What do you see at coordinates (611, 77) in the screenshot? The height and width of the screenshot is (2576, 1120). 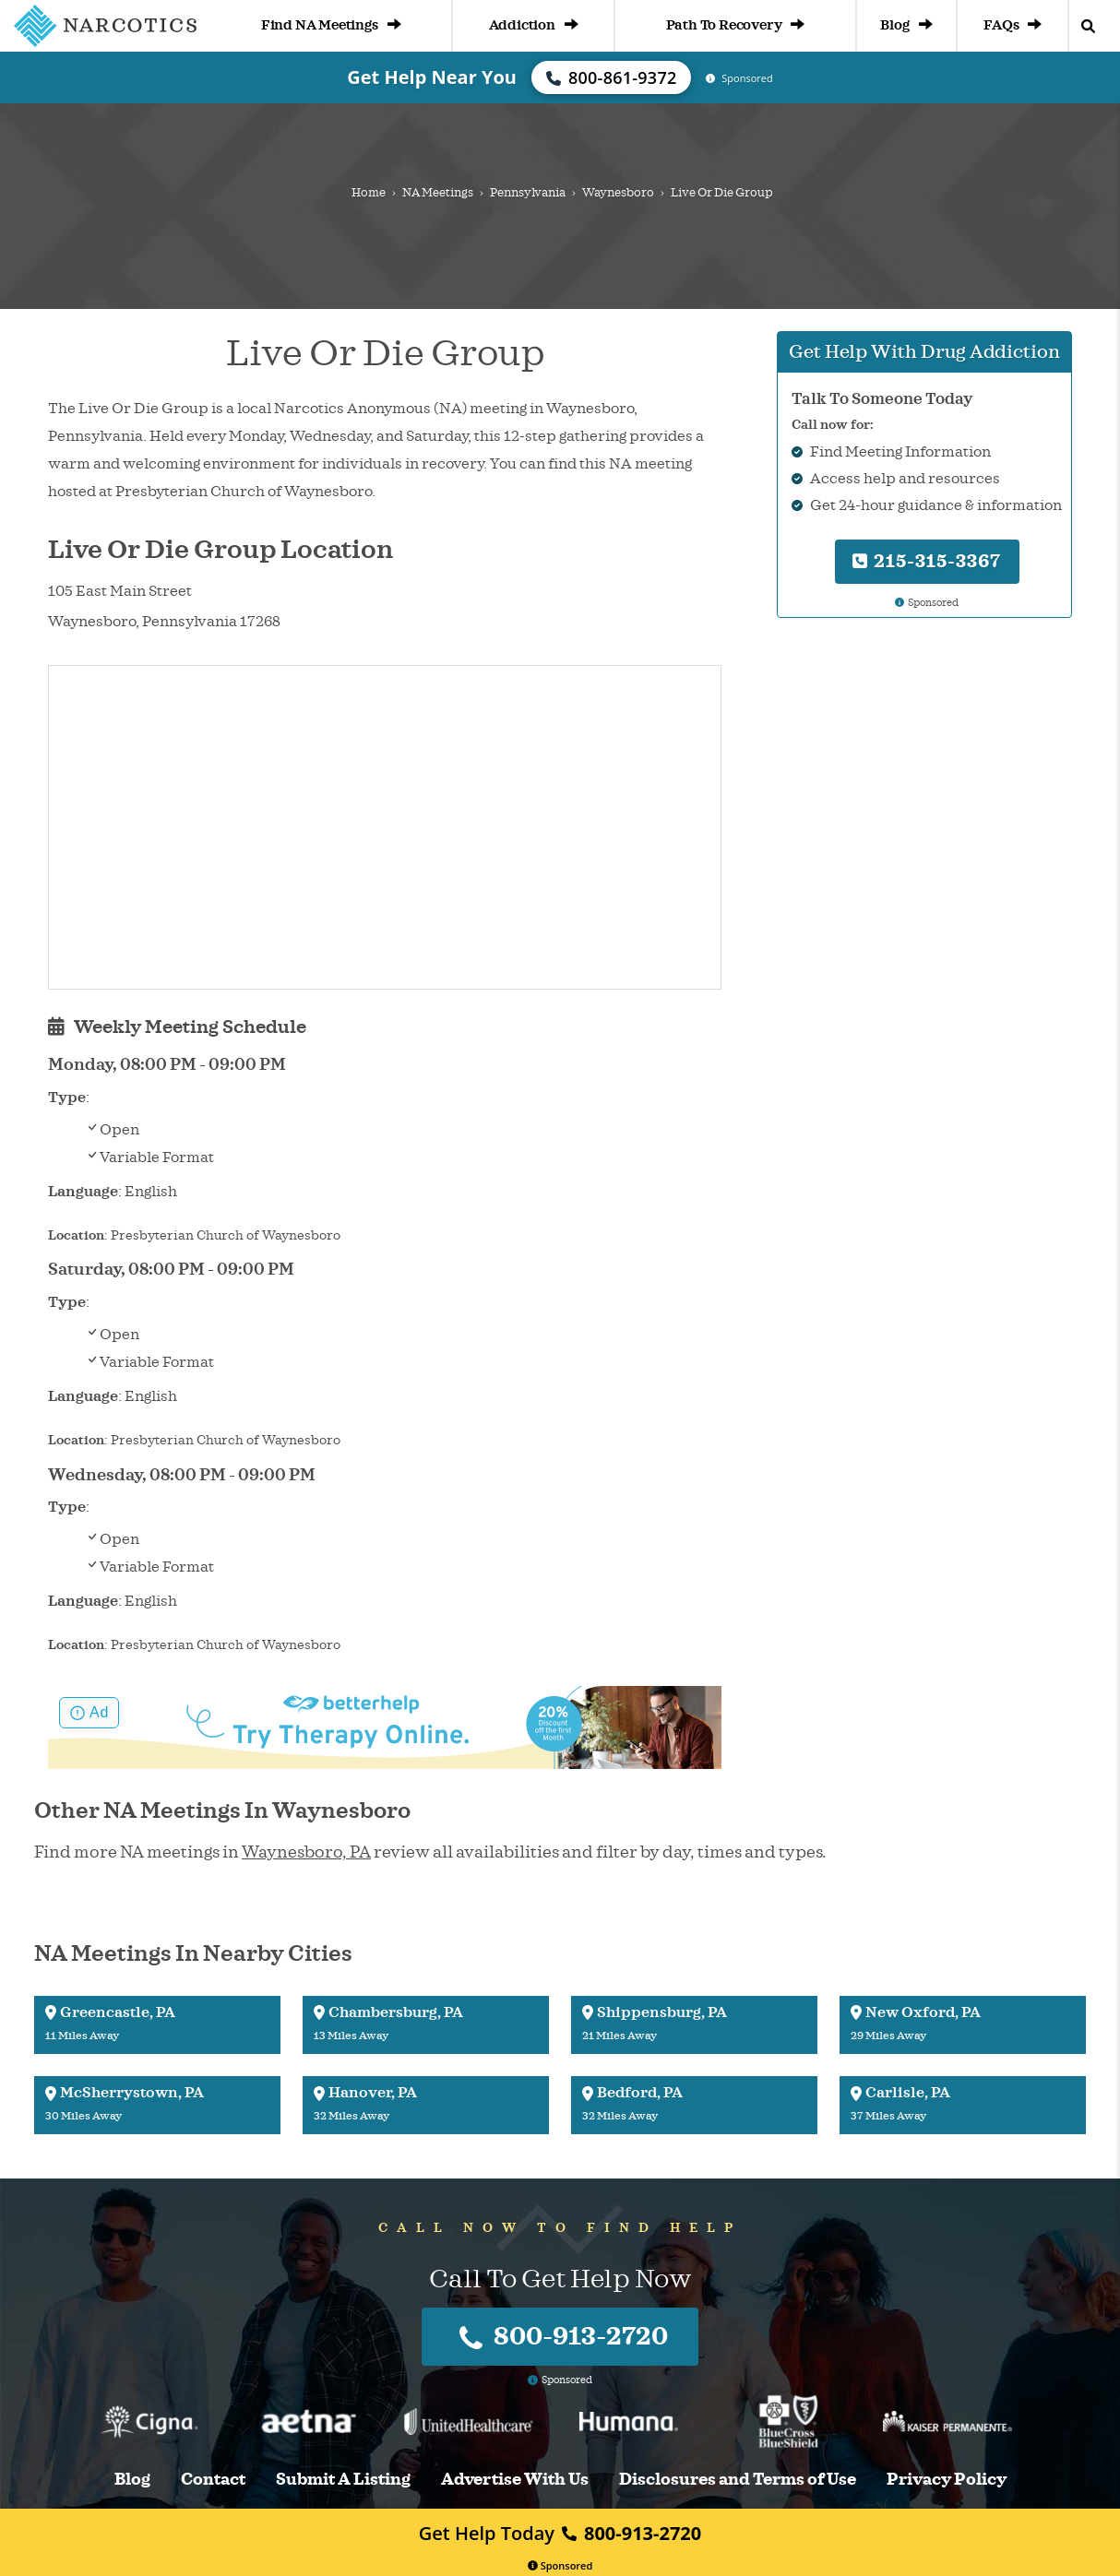 I see `800-861-9372` at bounding box center [611, 77].